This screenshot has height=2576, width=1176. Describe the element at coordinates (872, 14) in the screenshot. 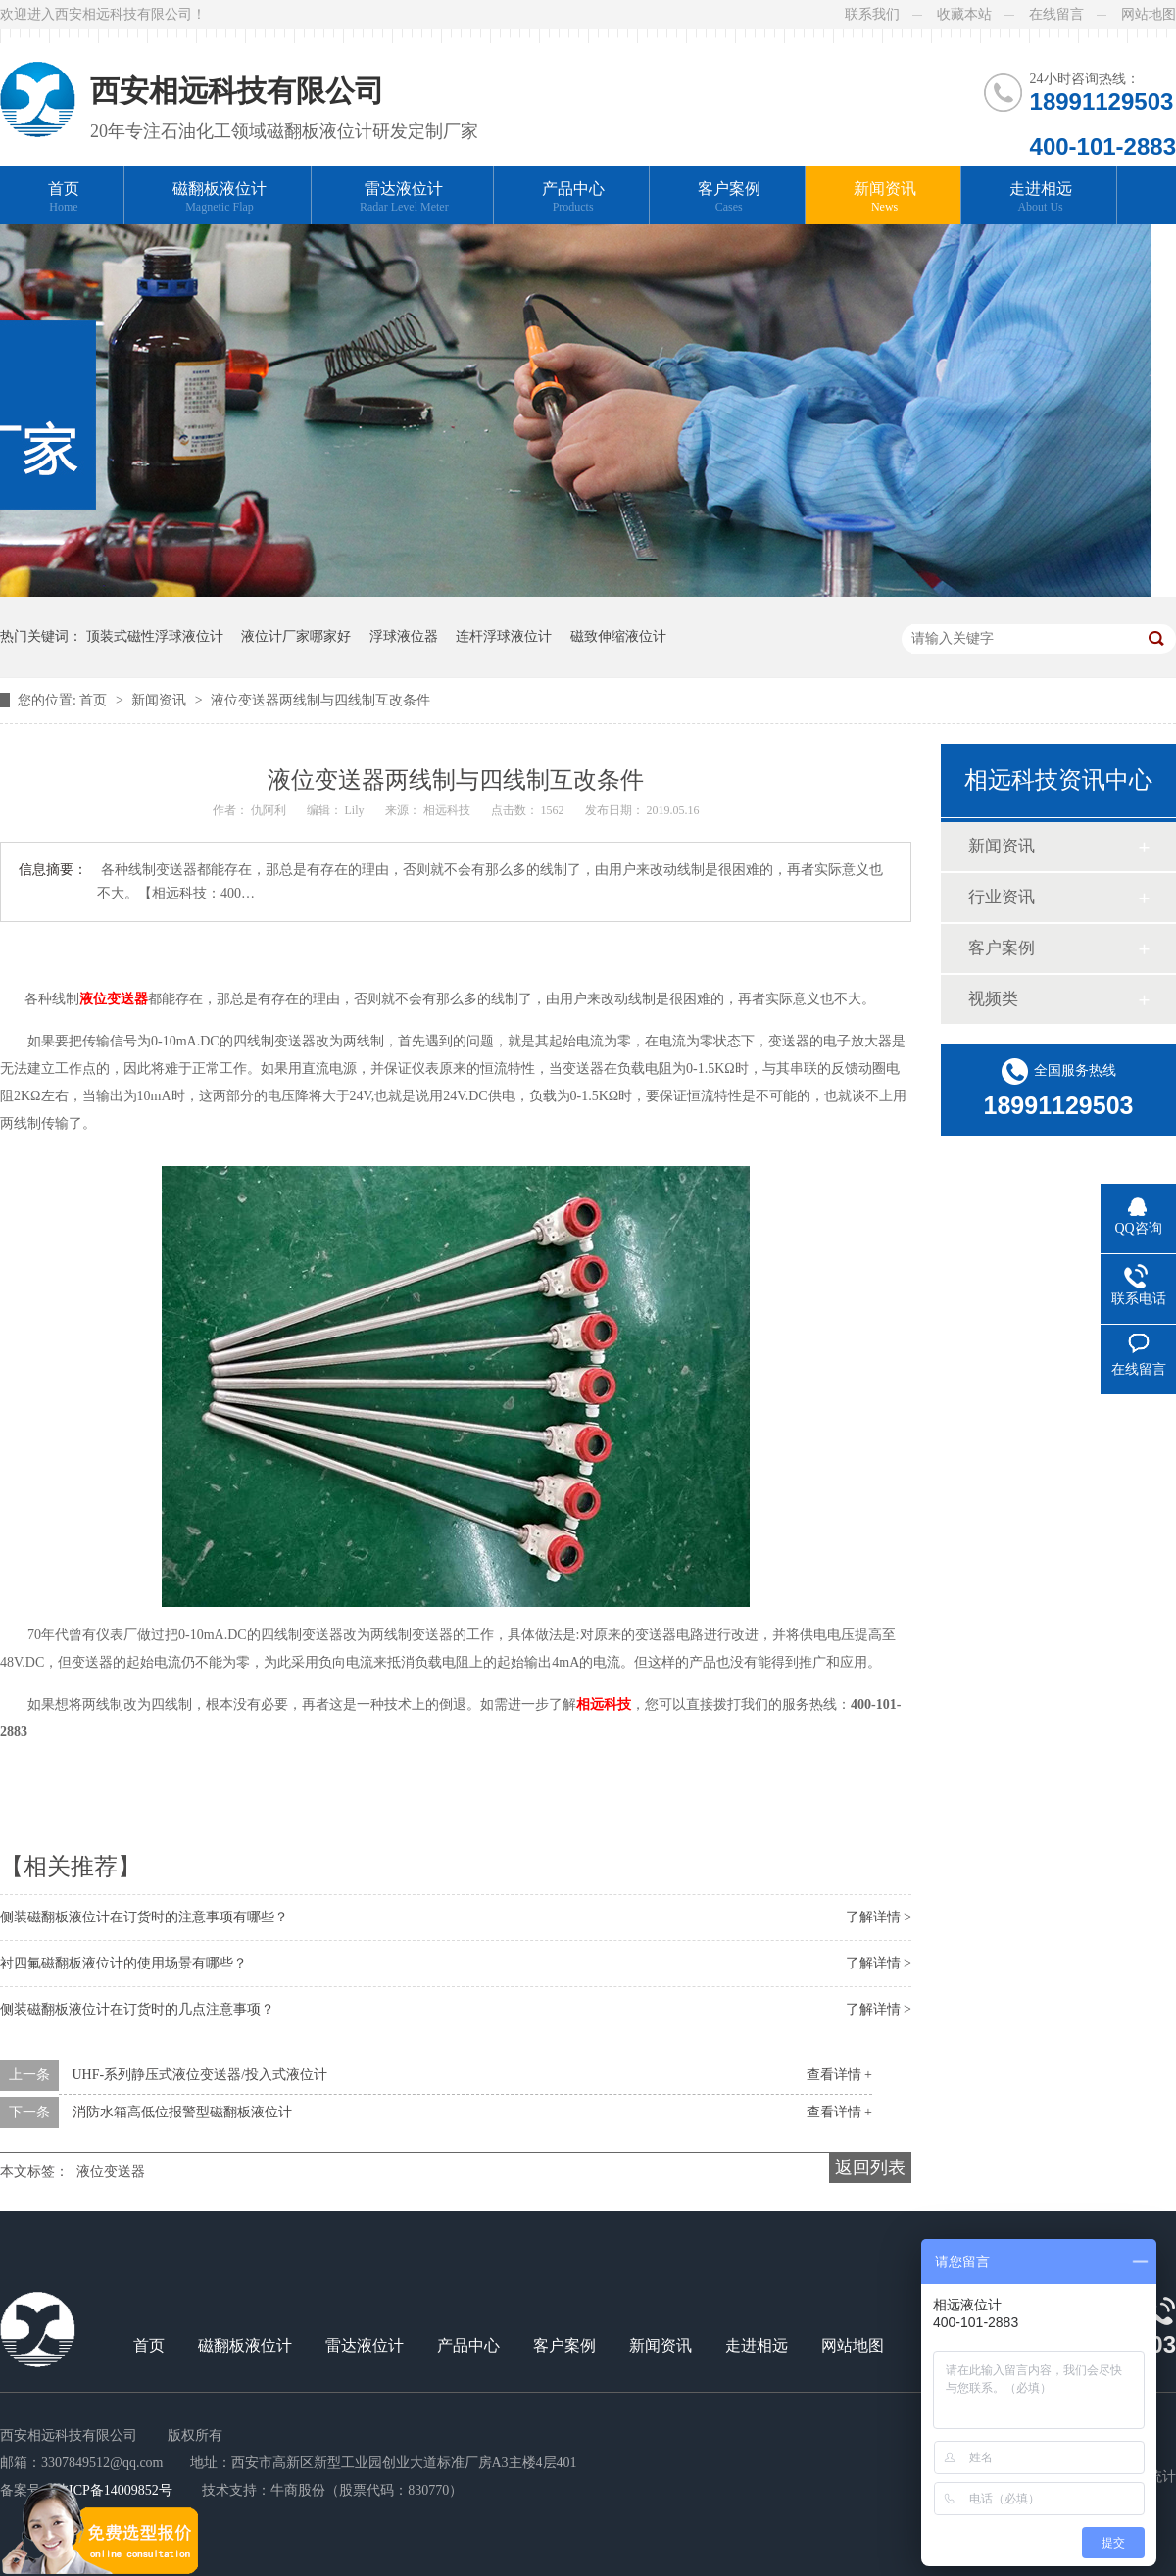

I see `联系我们` at that location.